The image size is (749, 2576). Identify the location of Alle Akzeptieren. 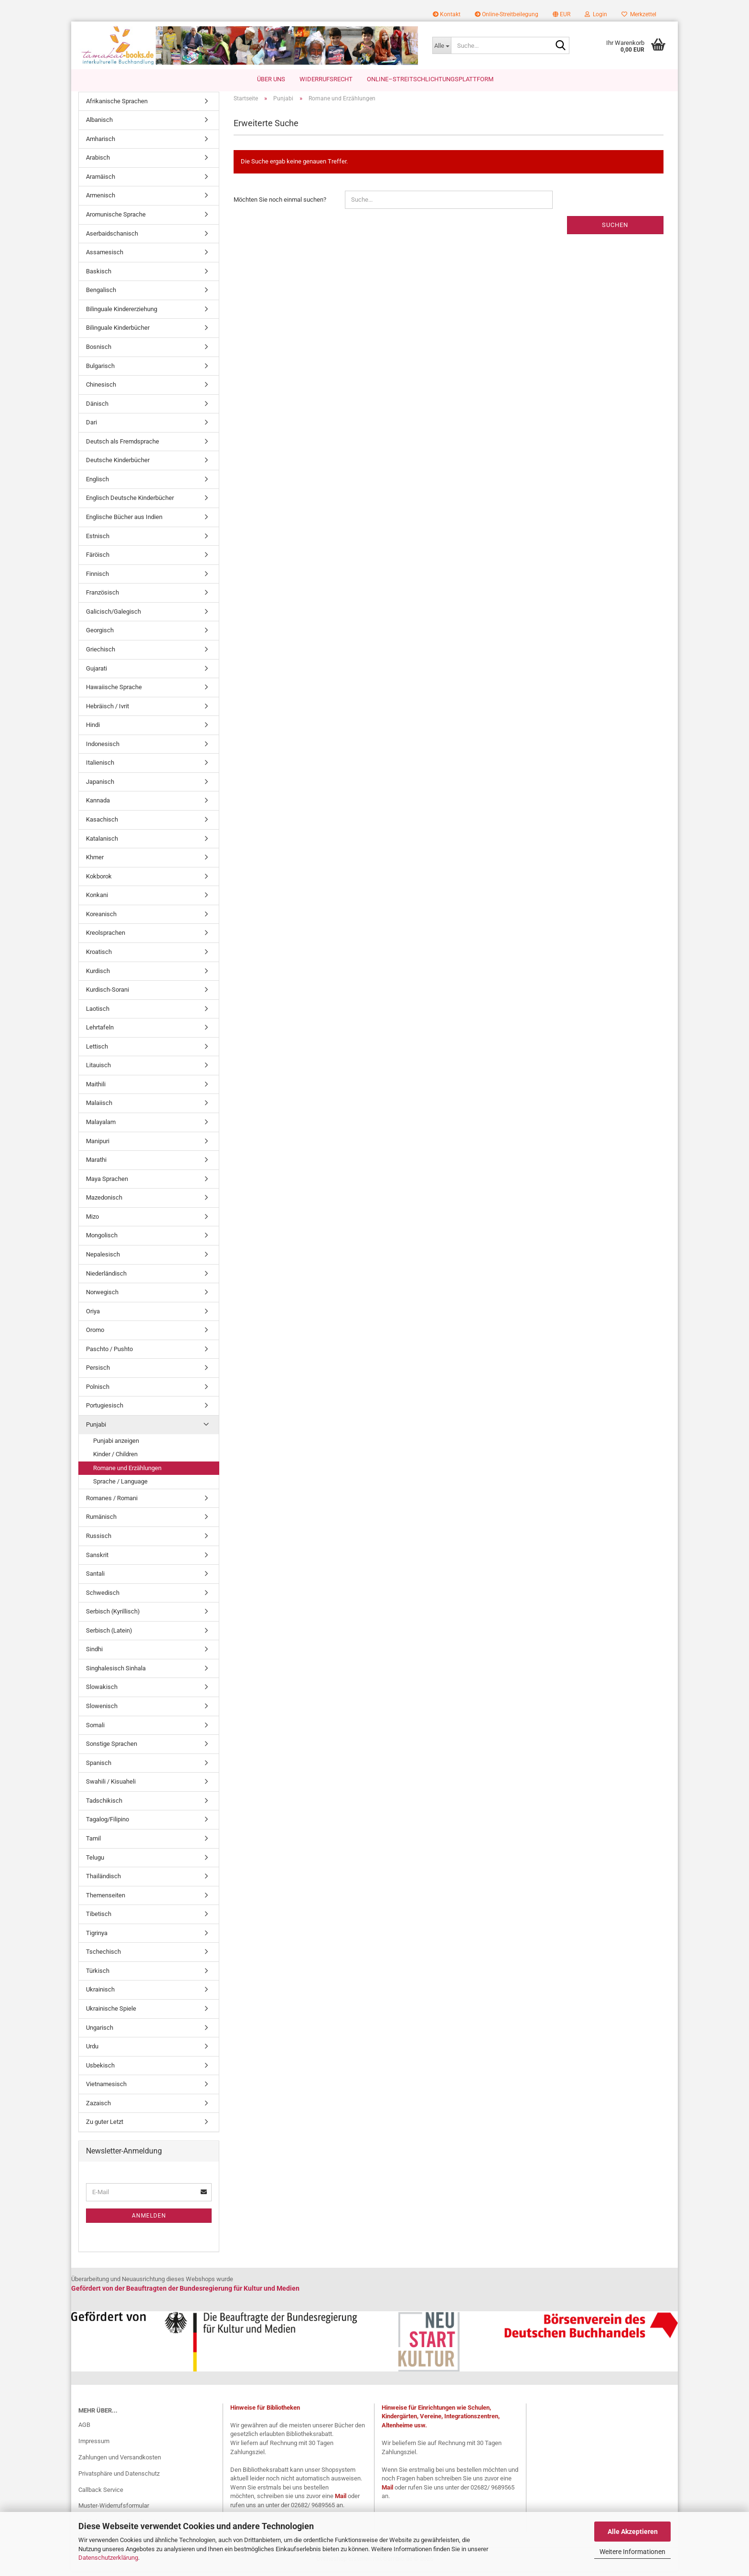
(633, 2531).